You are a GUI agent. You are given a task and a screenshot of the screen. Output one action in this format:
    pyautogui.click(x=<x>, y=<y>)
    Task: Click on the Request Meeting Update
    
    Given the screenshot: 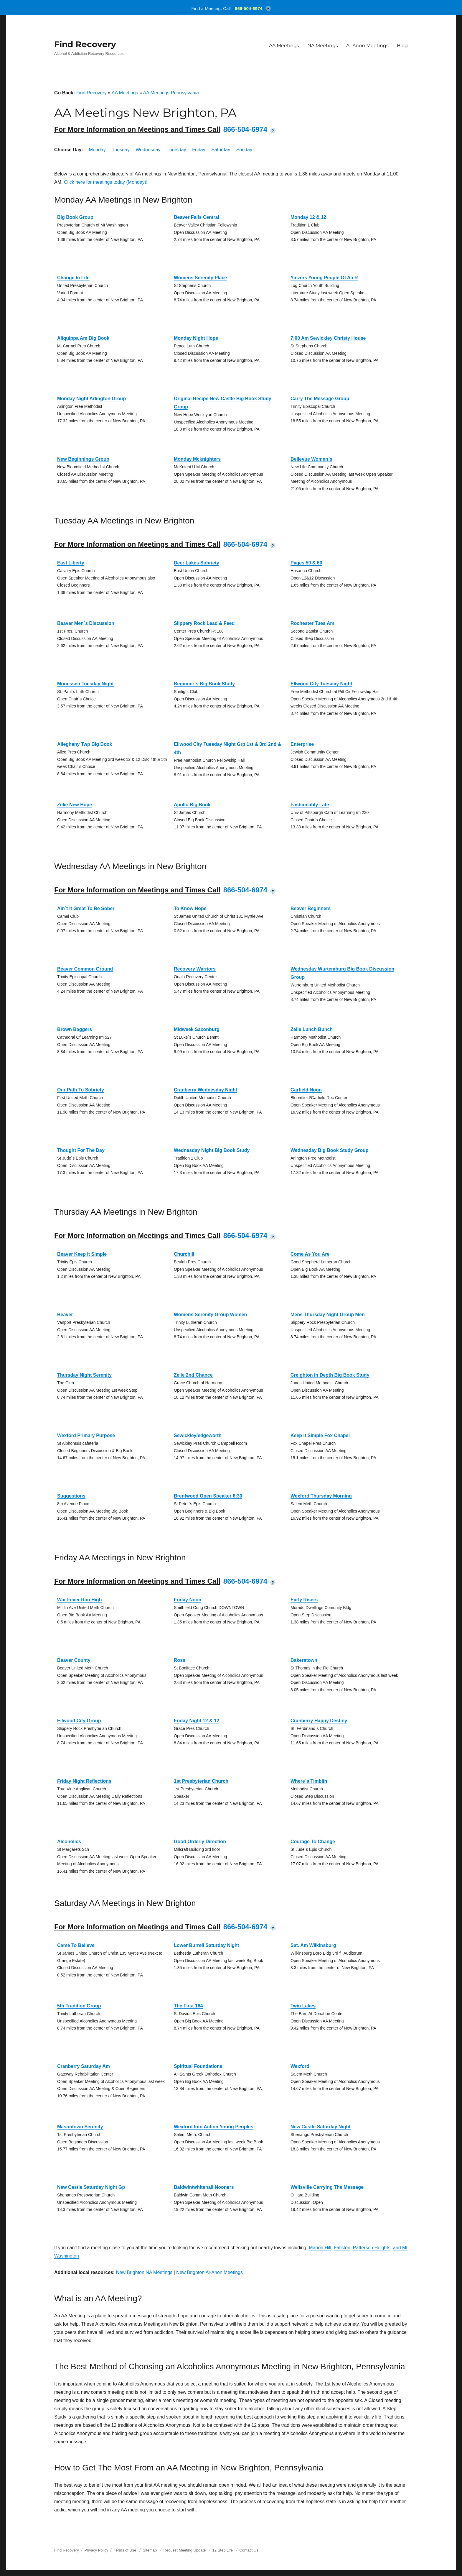 What is the action you would take?
    pyautogui.click(x=185, y=2550)
    